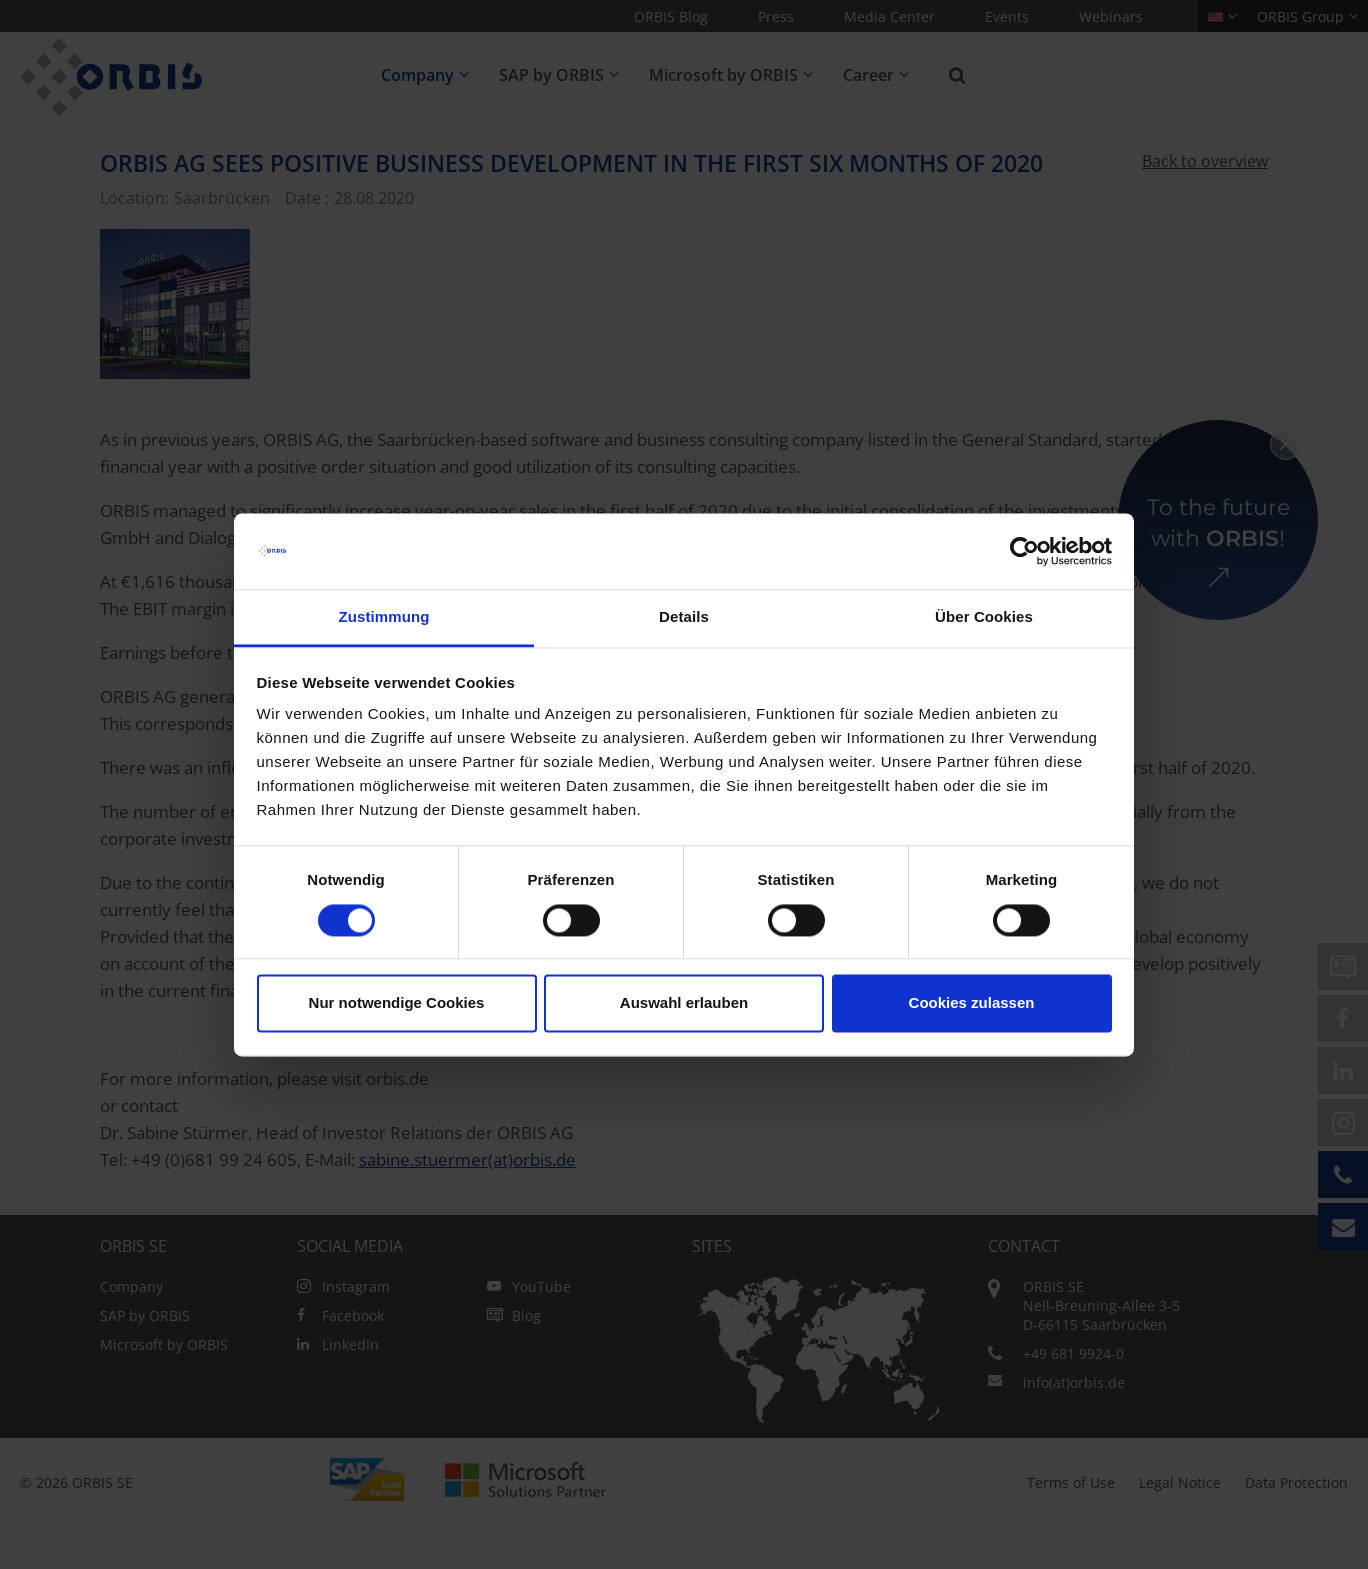  Describe the element at coordinates (397, 1003) in the screenshot. I see `Nur notwendige Cookies` at that location.